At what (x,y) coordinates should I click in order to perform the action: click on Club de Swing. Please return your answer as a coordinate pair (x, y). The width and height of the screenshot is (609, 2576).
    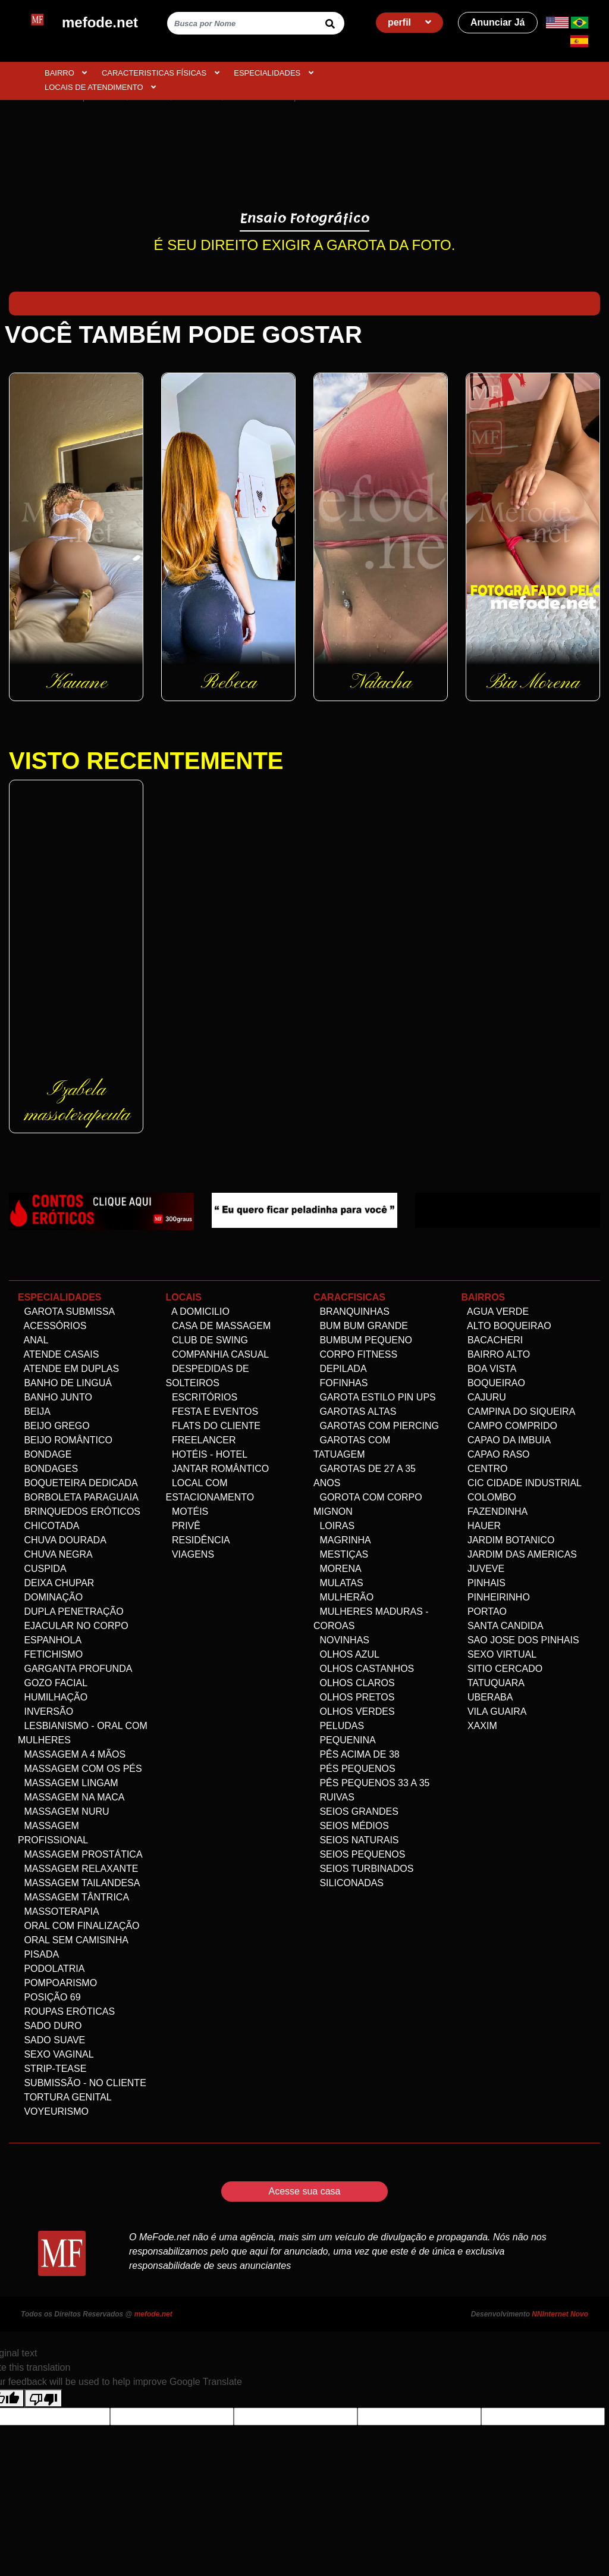
    Looking at the image, I should click on (207, 1340).